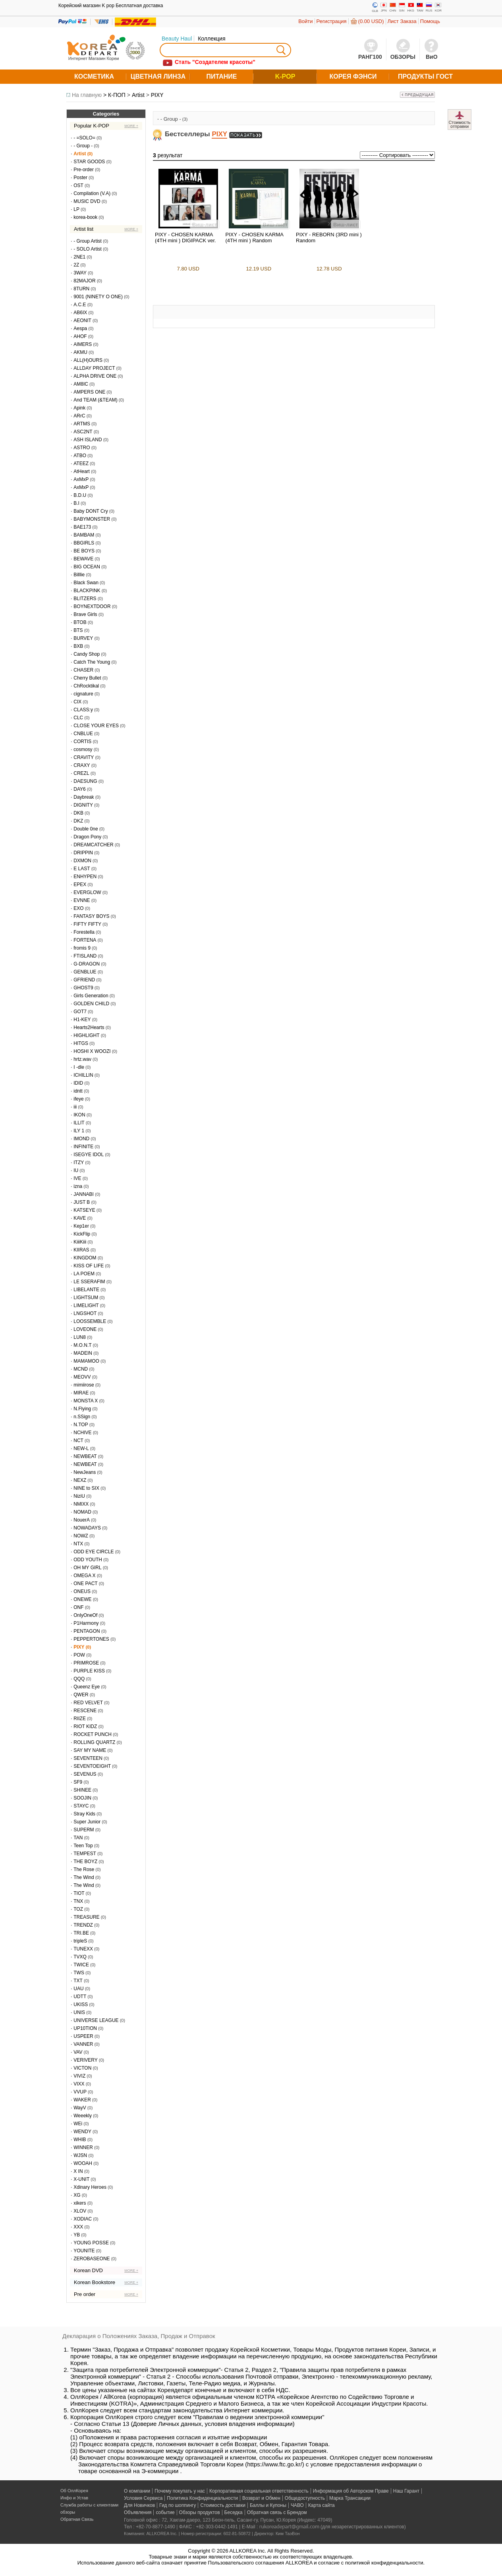 The width and height of the screenshot is (502, 2576). I want to click on idntt, so click(78, 1091).